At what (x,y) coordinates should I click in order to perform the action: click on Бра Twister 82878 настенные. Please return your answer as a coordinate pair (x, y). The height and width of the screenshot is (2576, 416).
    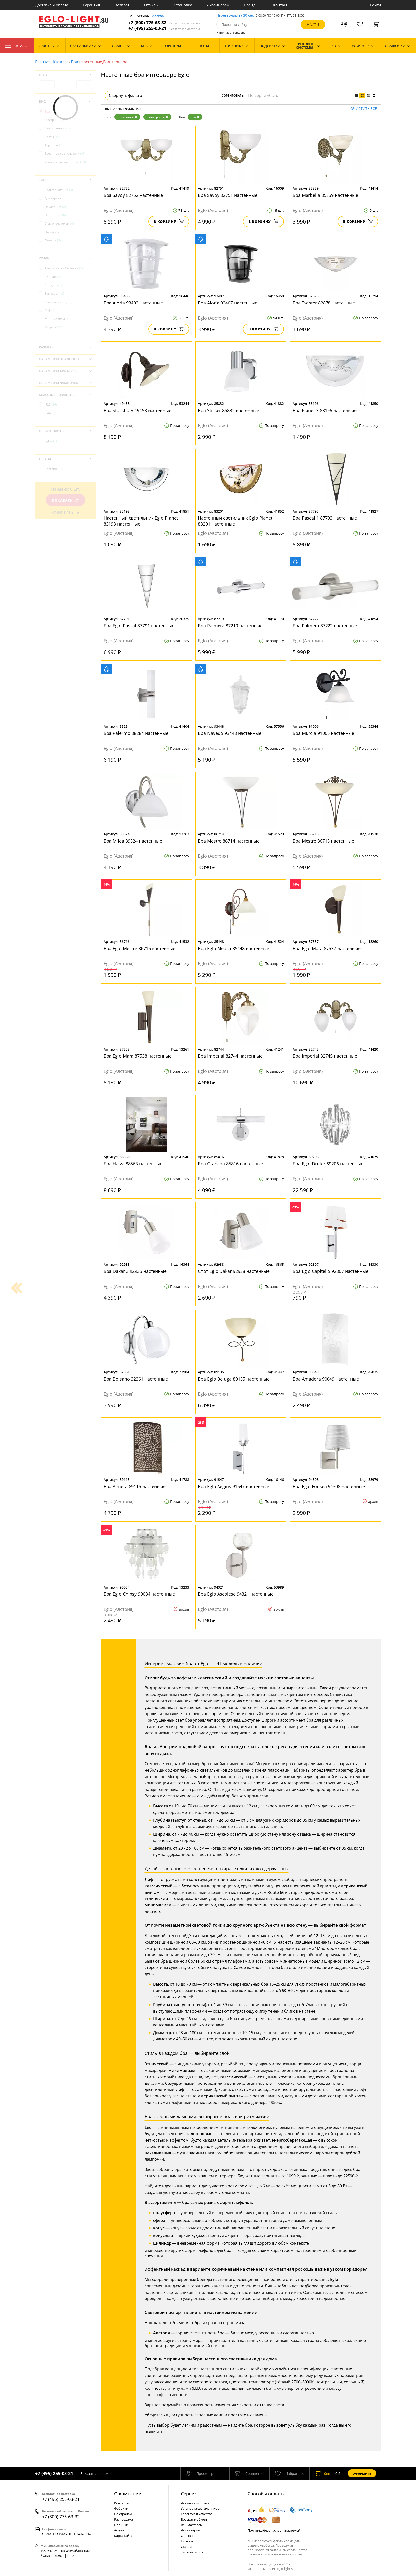
    Looking at the image, I should click on (324, 303).